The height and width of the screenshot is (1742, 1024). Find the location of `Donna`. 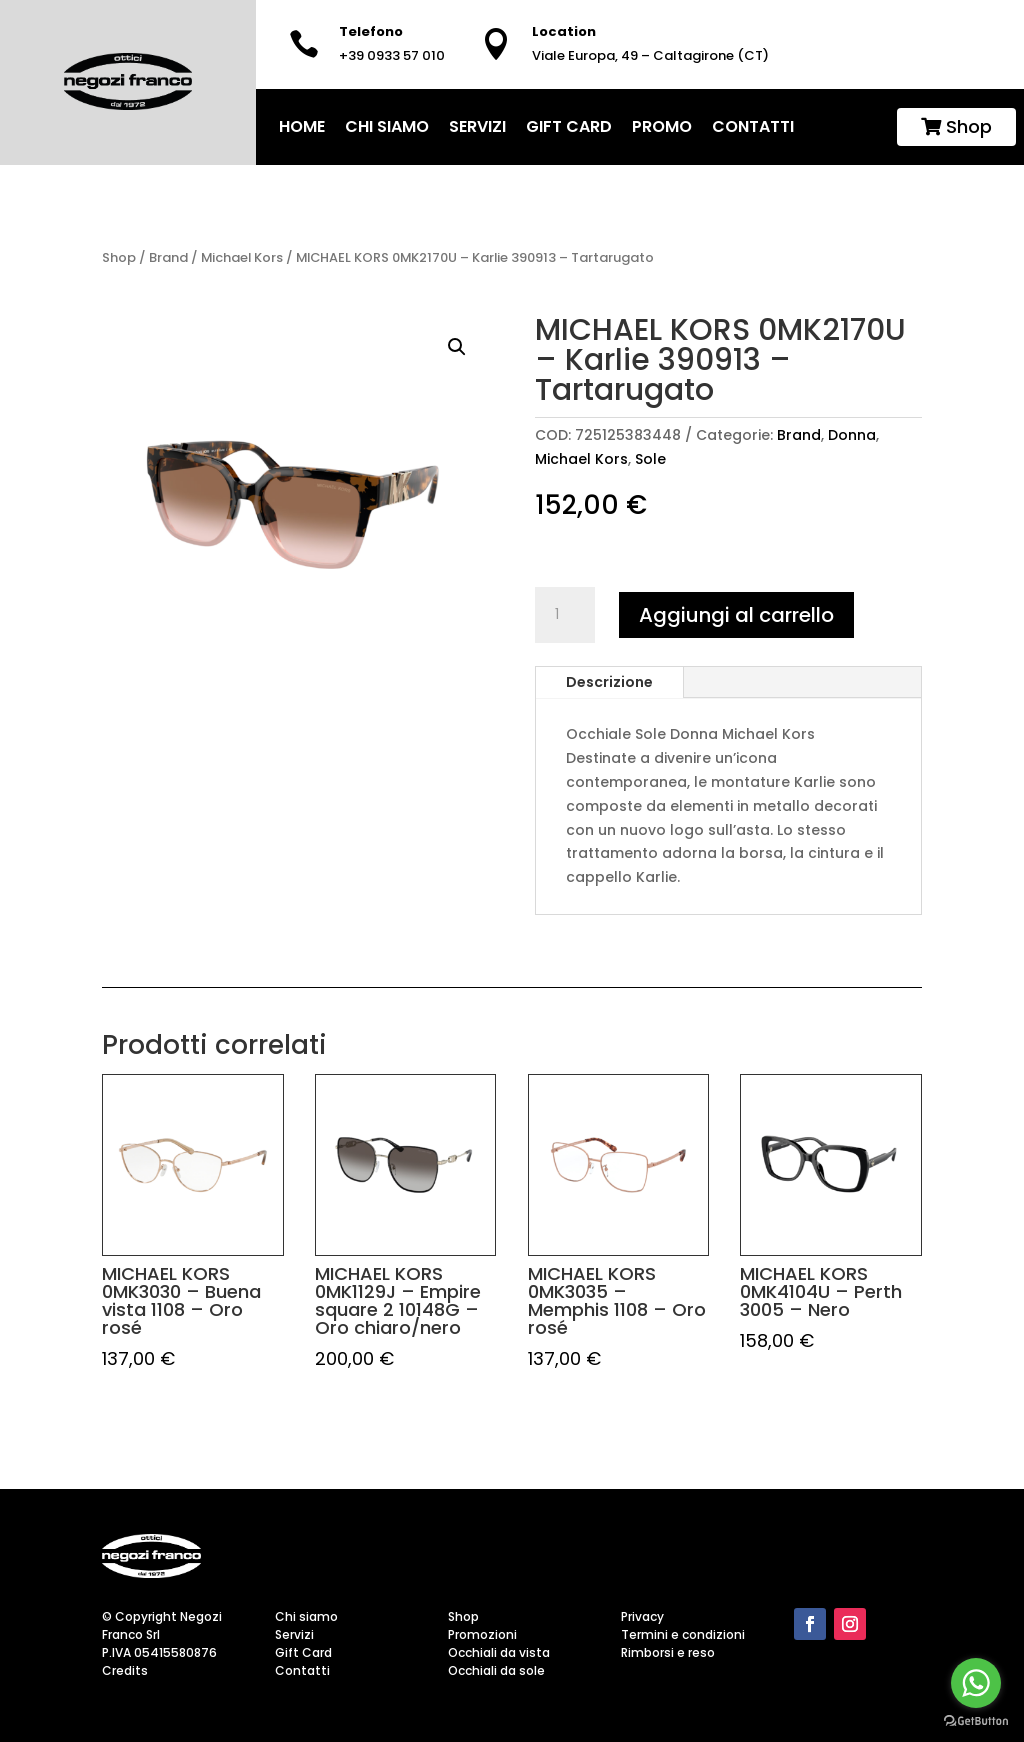

Donna is located at coordinates (852, 435).